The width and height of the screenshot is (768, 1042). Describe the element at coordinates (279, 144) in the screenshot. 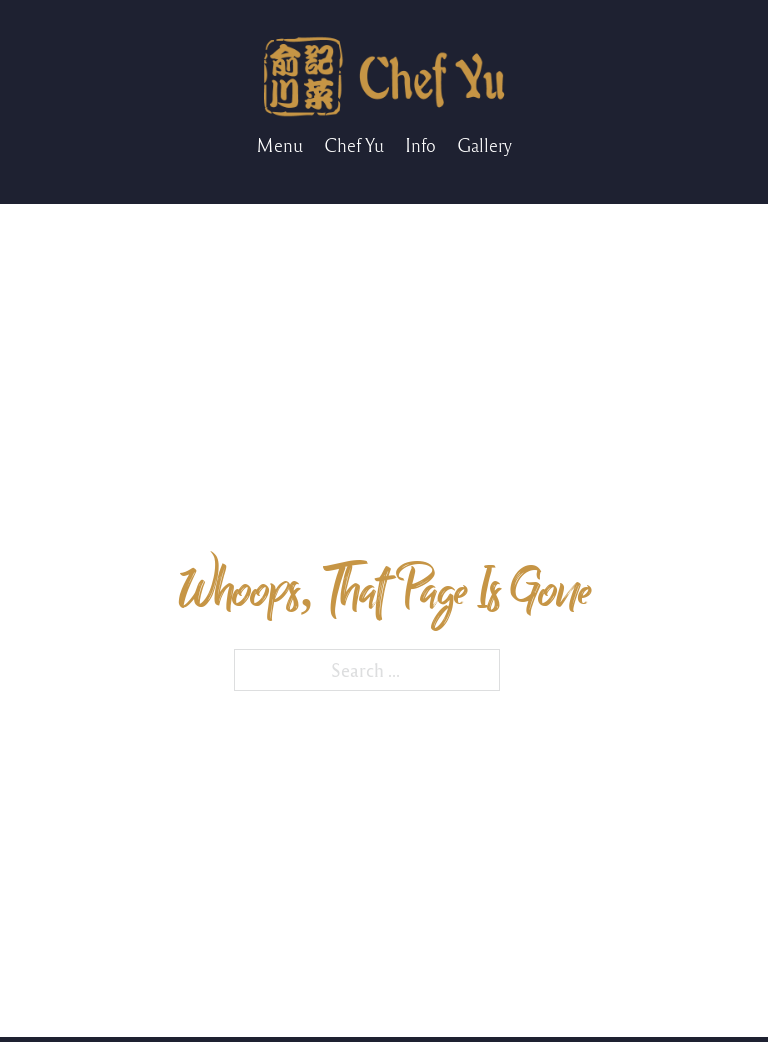

I see `Menu` at that location.